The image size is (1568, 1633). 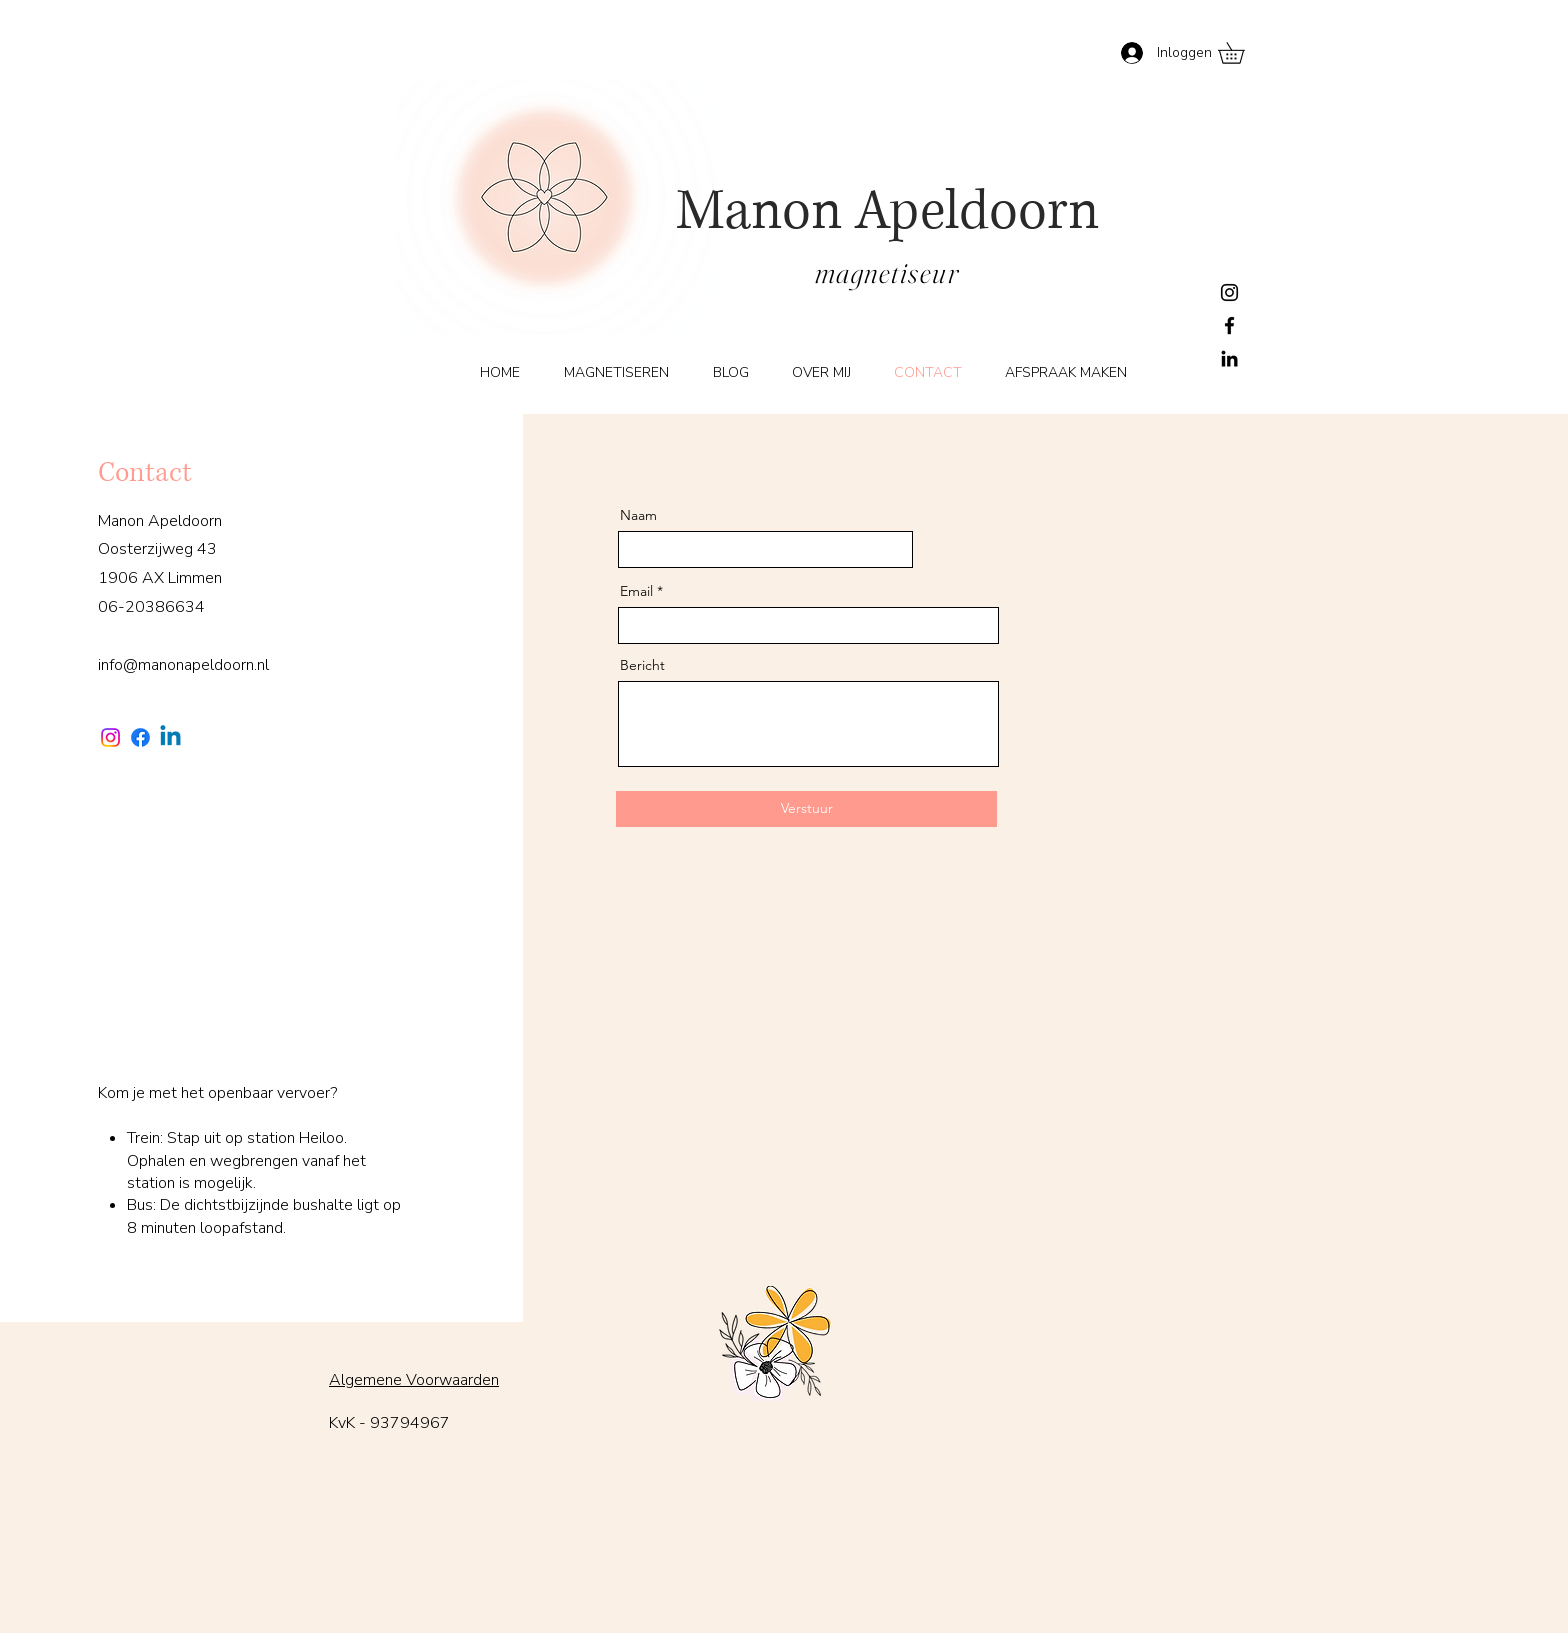 What do you see at coordinates (414, 1380) in the screenshot?
I see `Algemene Voorwaarden` at bounding box center [414, 1380].